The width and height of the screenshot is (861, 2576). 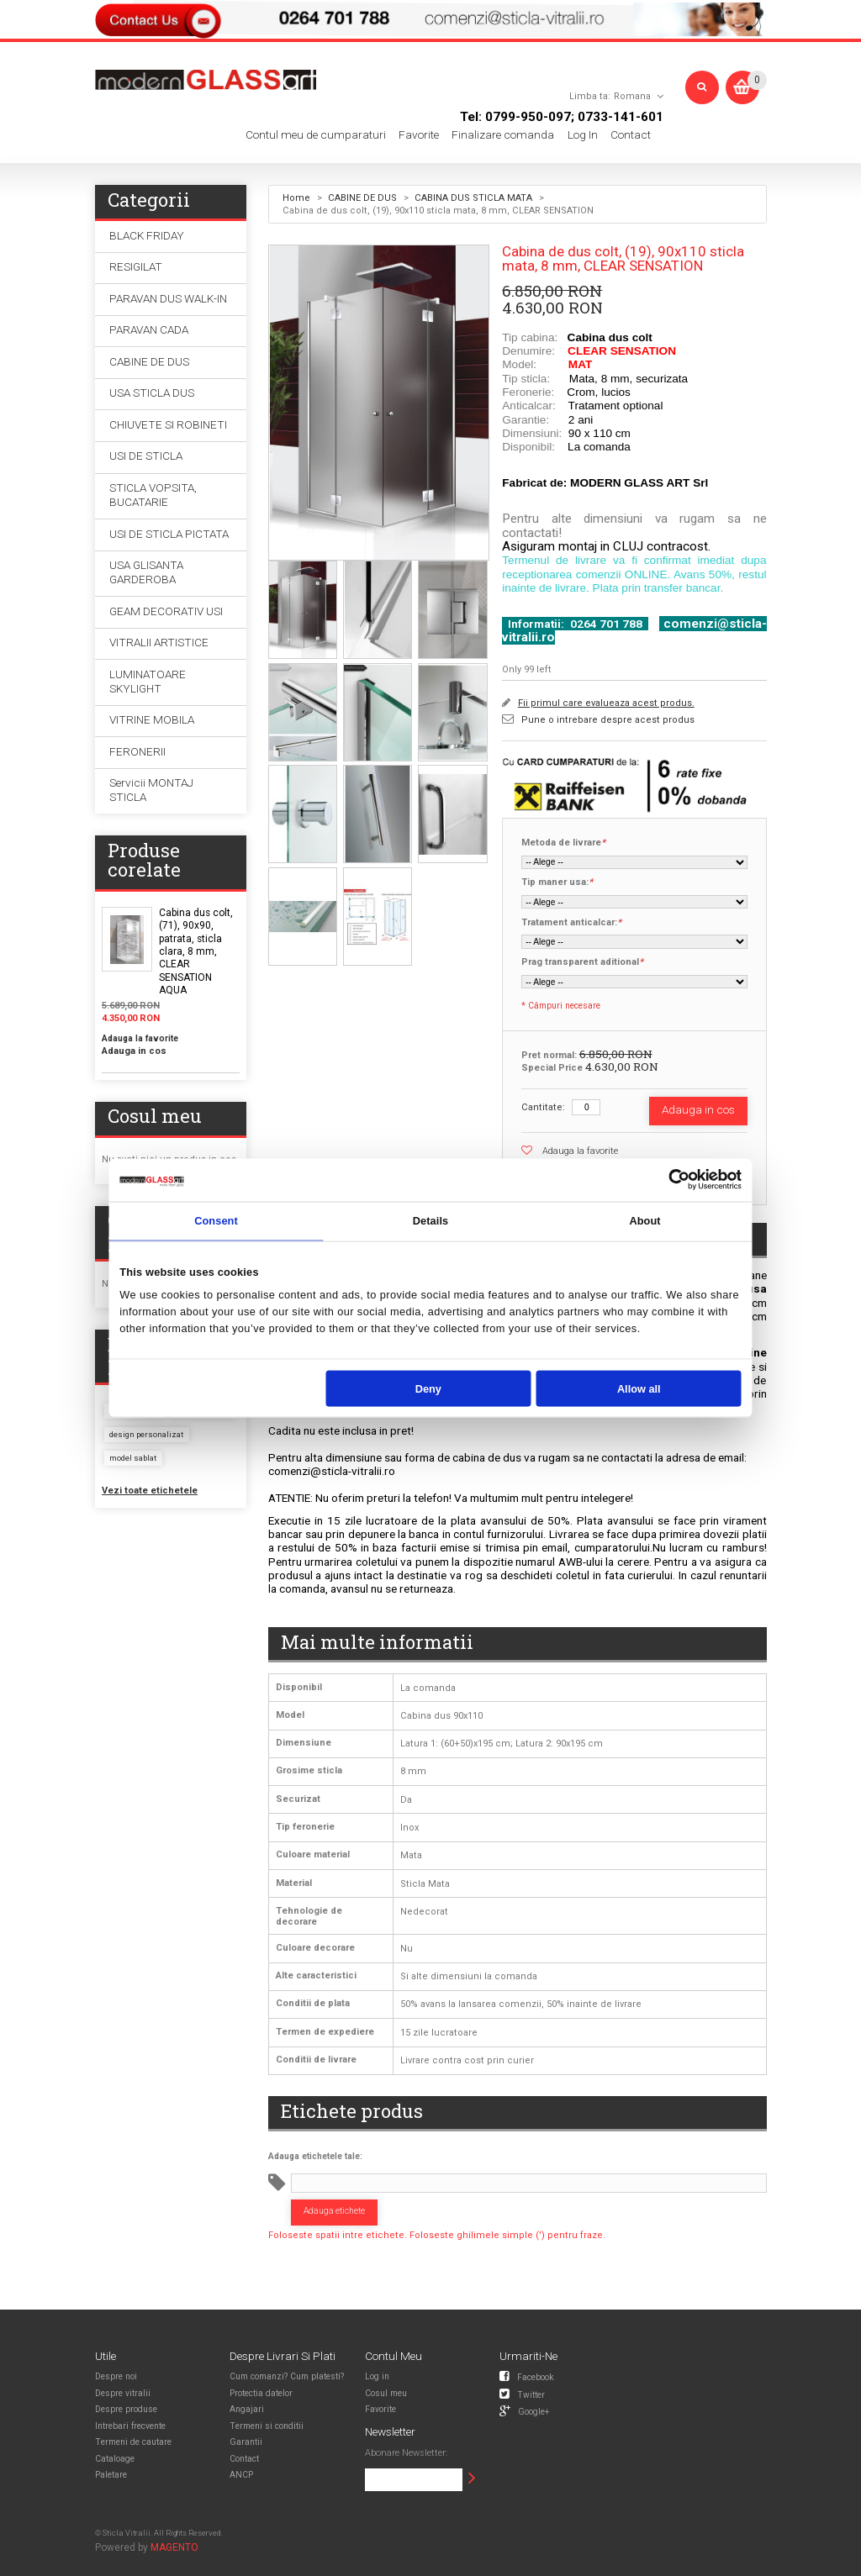 What do you see at coordinates (116, 2376) in the screenshot?
I see `Despre noi` at bounding box center [116, 2376].